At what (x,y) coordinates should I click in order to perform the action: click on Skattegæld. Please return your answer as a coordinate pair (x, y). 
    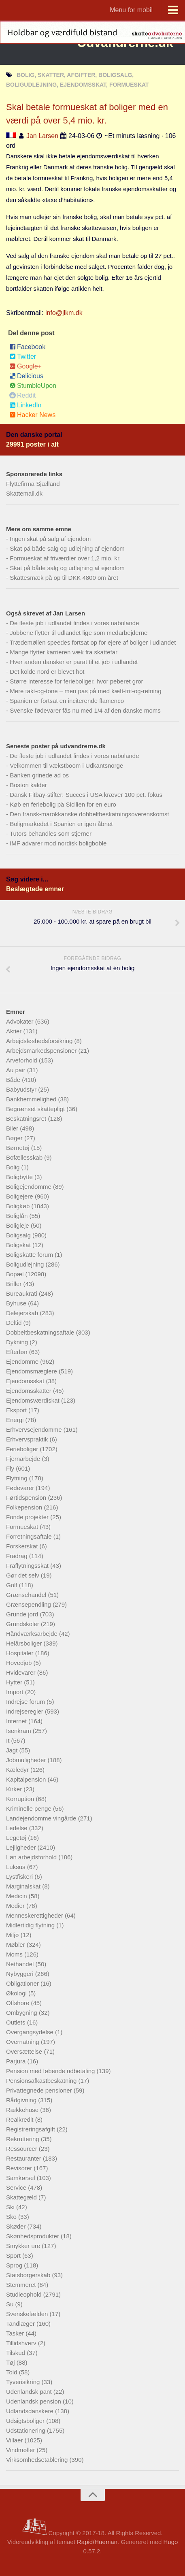
    Looking at the image, I should click on (22, 2197).